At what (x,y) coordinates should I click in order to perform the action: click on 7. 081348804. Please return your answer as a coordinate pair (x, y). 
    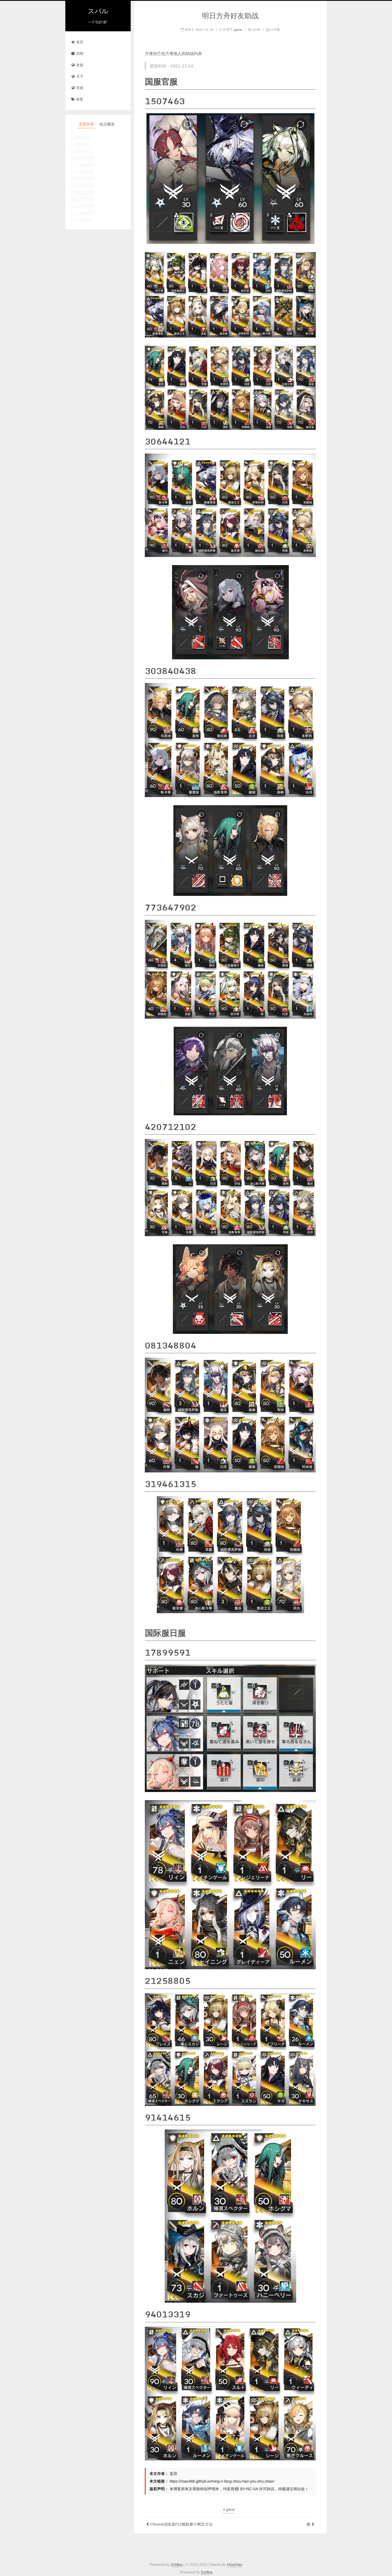
    Looking at the image, I should click on (82, 178).